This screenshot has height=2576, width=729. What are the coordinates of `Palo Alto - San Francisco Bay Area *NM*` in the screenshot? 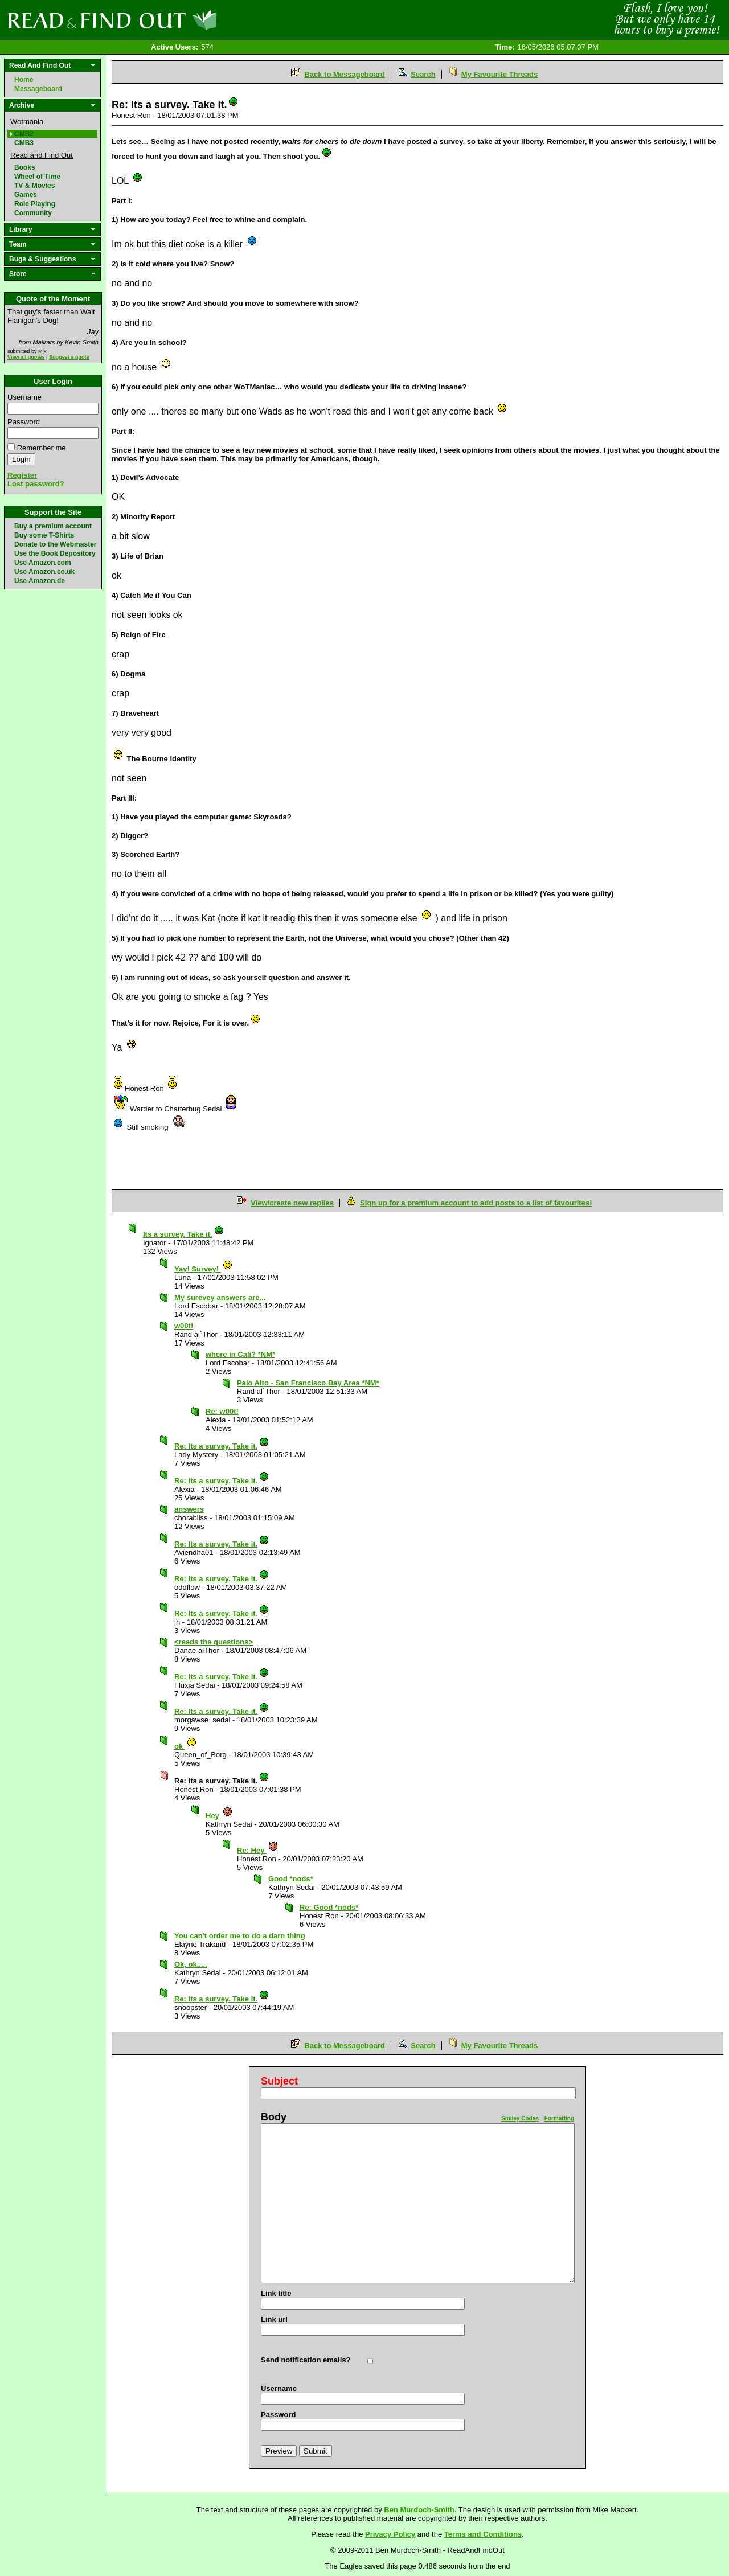 It's located at (308, 1383).